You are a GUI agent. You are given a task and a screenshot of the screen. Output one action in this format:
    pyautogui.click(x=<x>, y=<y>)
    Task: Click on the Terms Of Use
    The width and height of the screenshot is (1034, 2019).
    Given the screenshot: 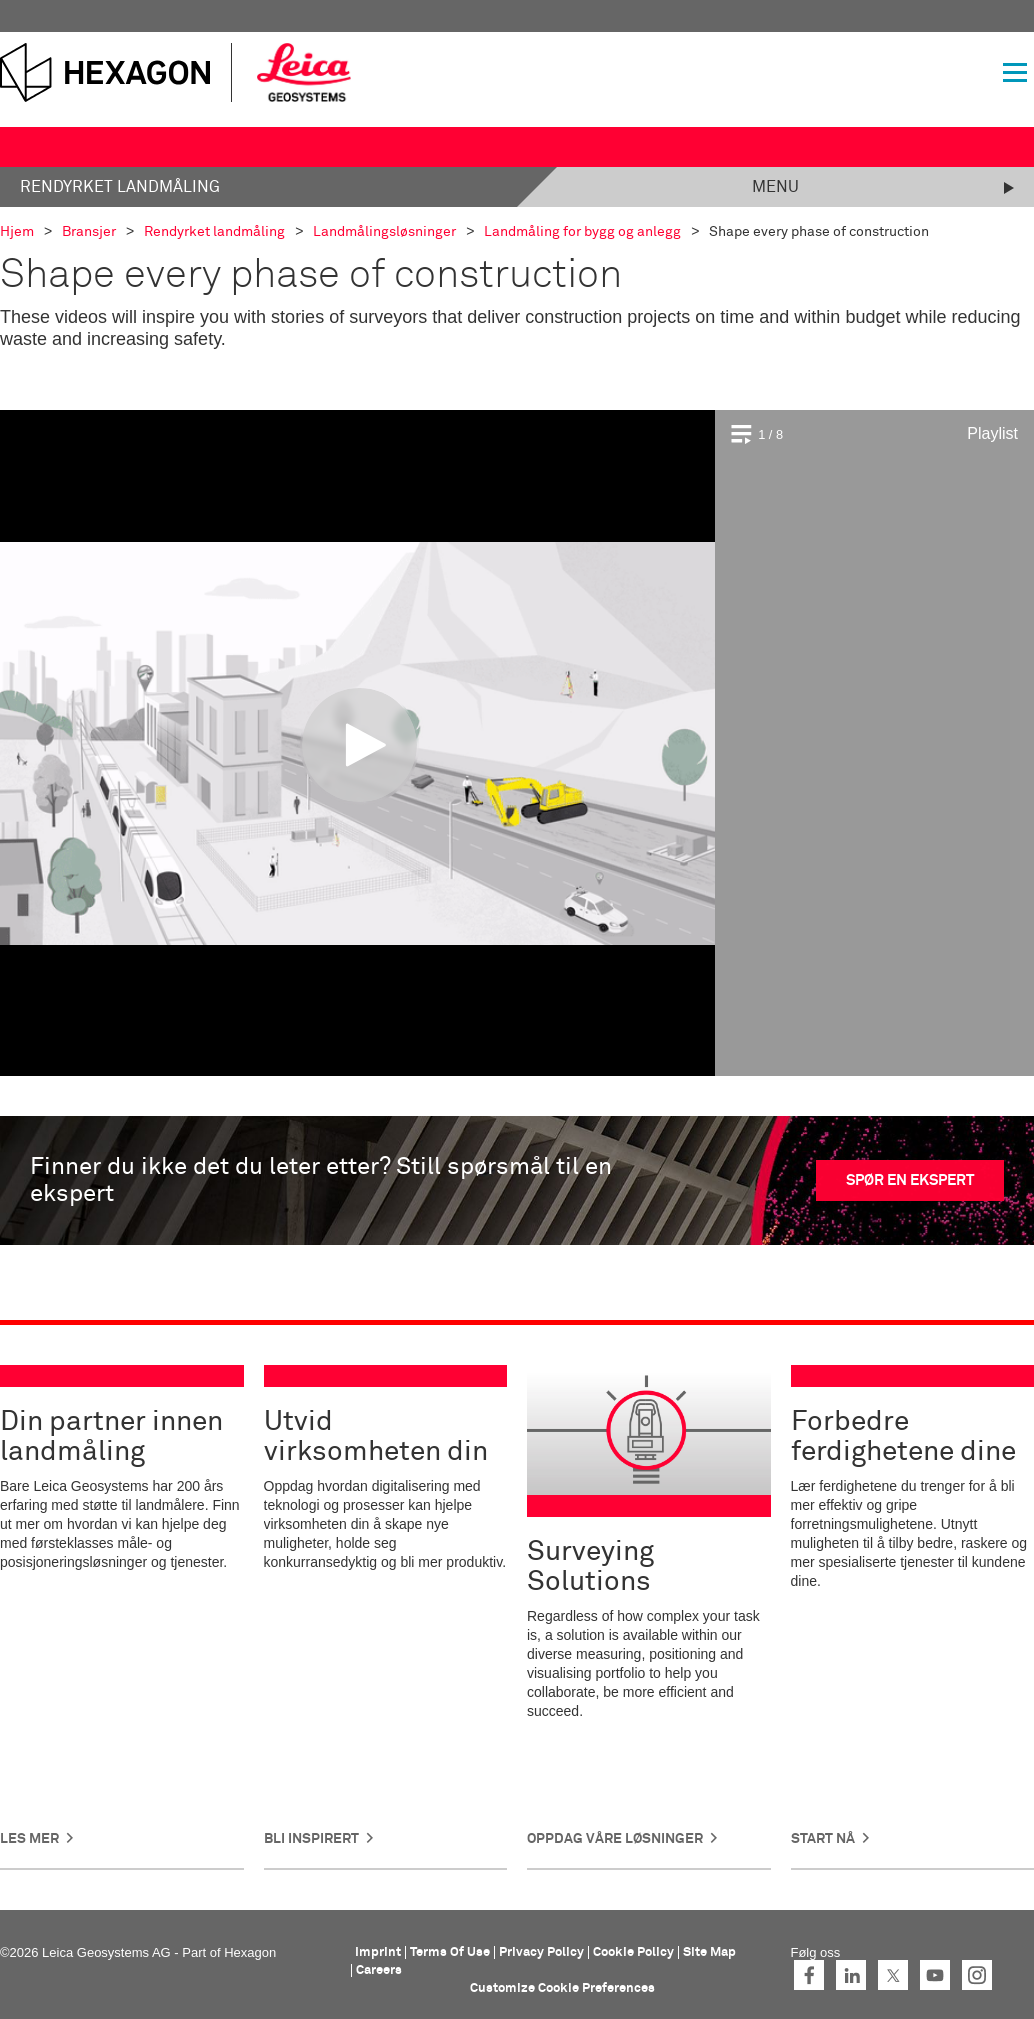 What is the action you would take?
    pyautogui.click(x=450, y=1952)
    